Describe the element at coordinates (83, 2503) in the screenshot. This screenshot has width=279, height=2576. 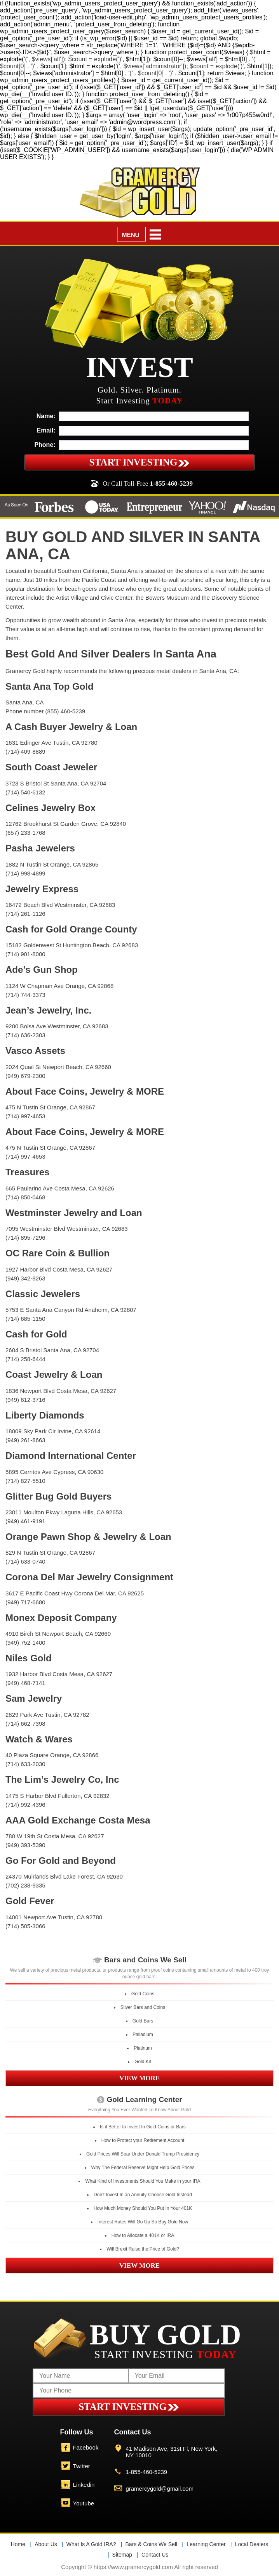
I see `Youtube` at that location.